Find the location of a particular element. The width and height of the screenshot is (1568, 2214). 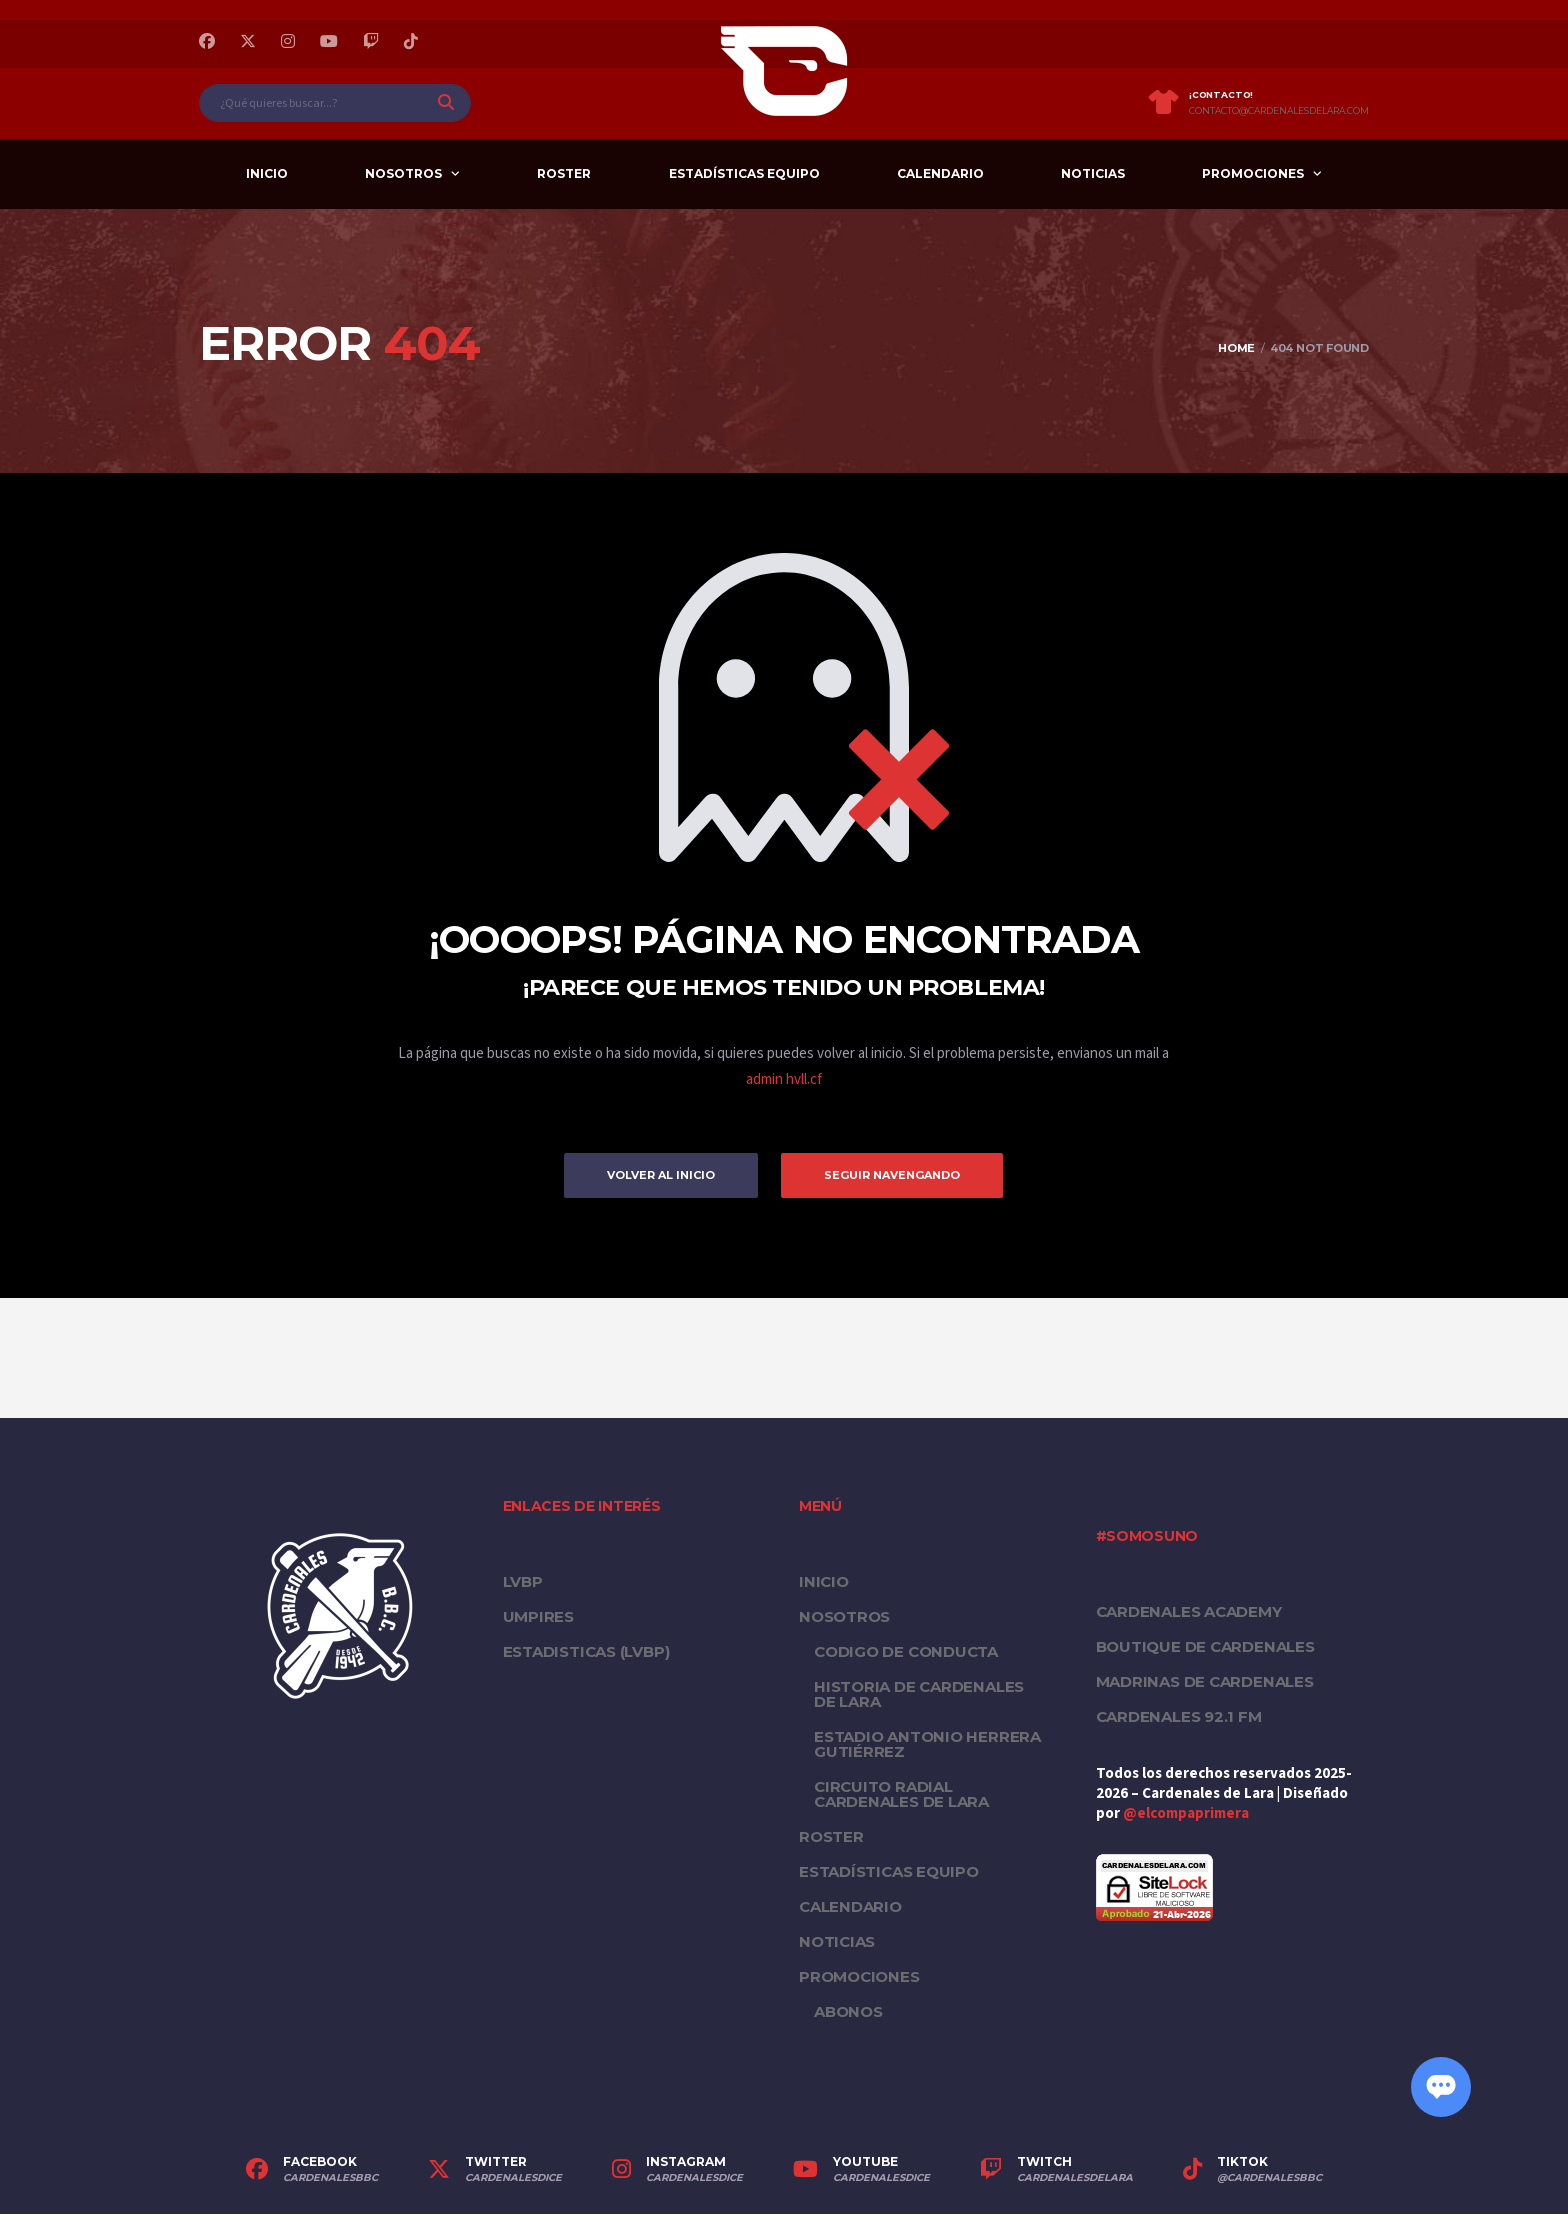

UMPIRES is located at coordinates (538, 1616).